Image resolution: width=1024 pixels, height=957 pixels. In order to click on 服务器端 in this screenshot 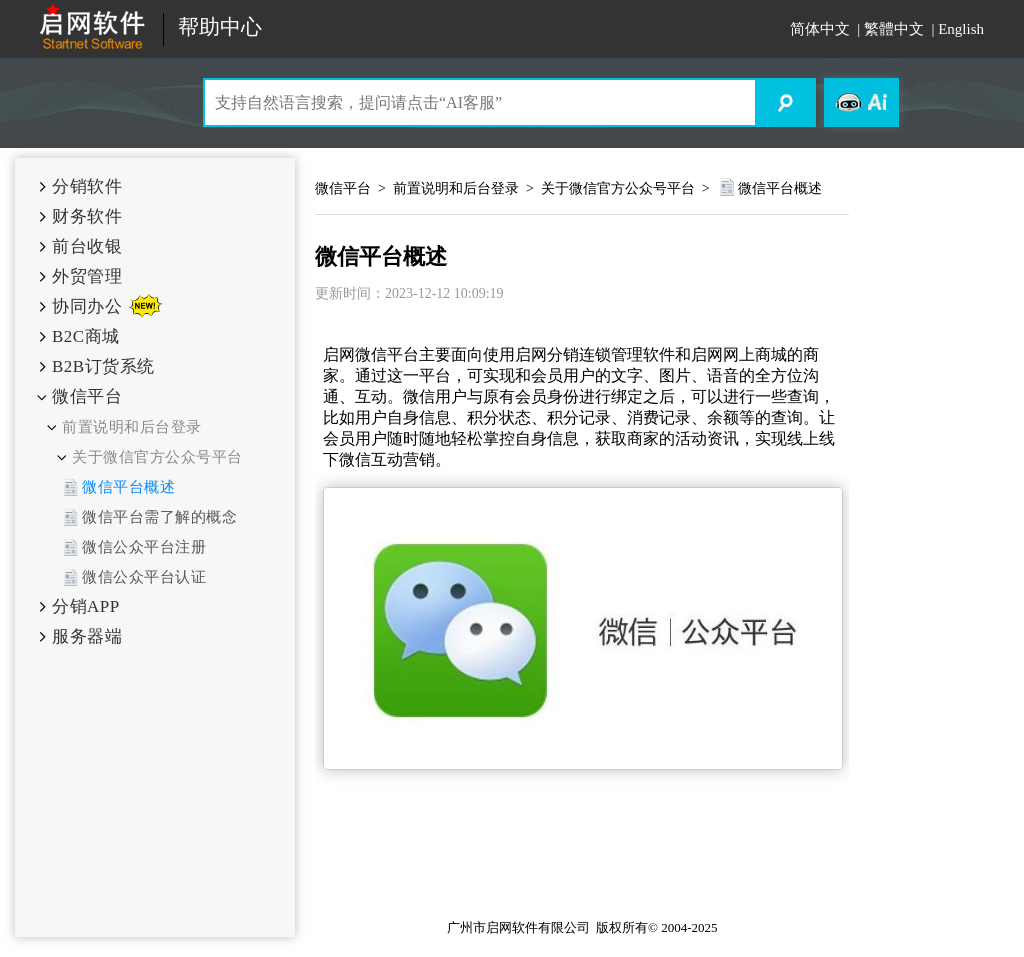, I will do `click(87, 636)`.